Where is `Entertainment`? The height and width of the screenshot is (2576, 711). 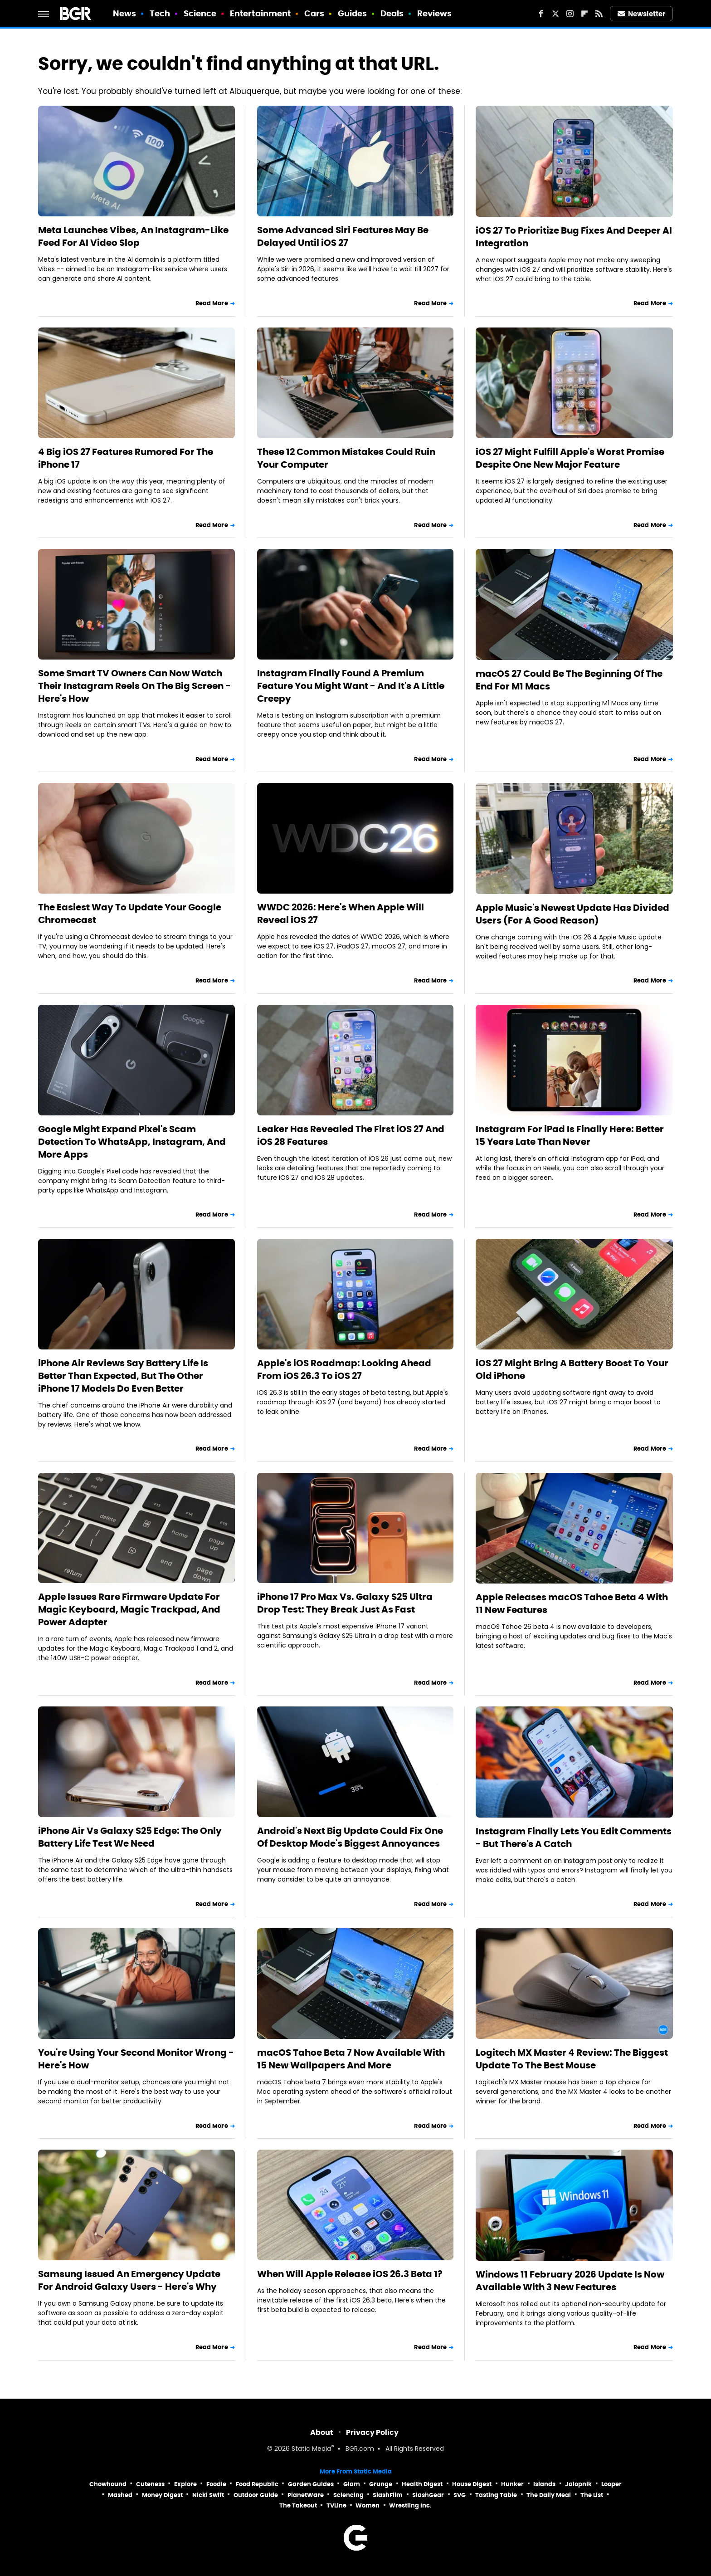 Entertainment is located at coordinates (260, 13).